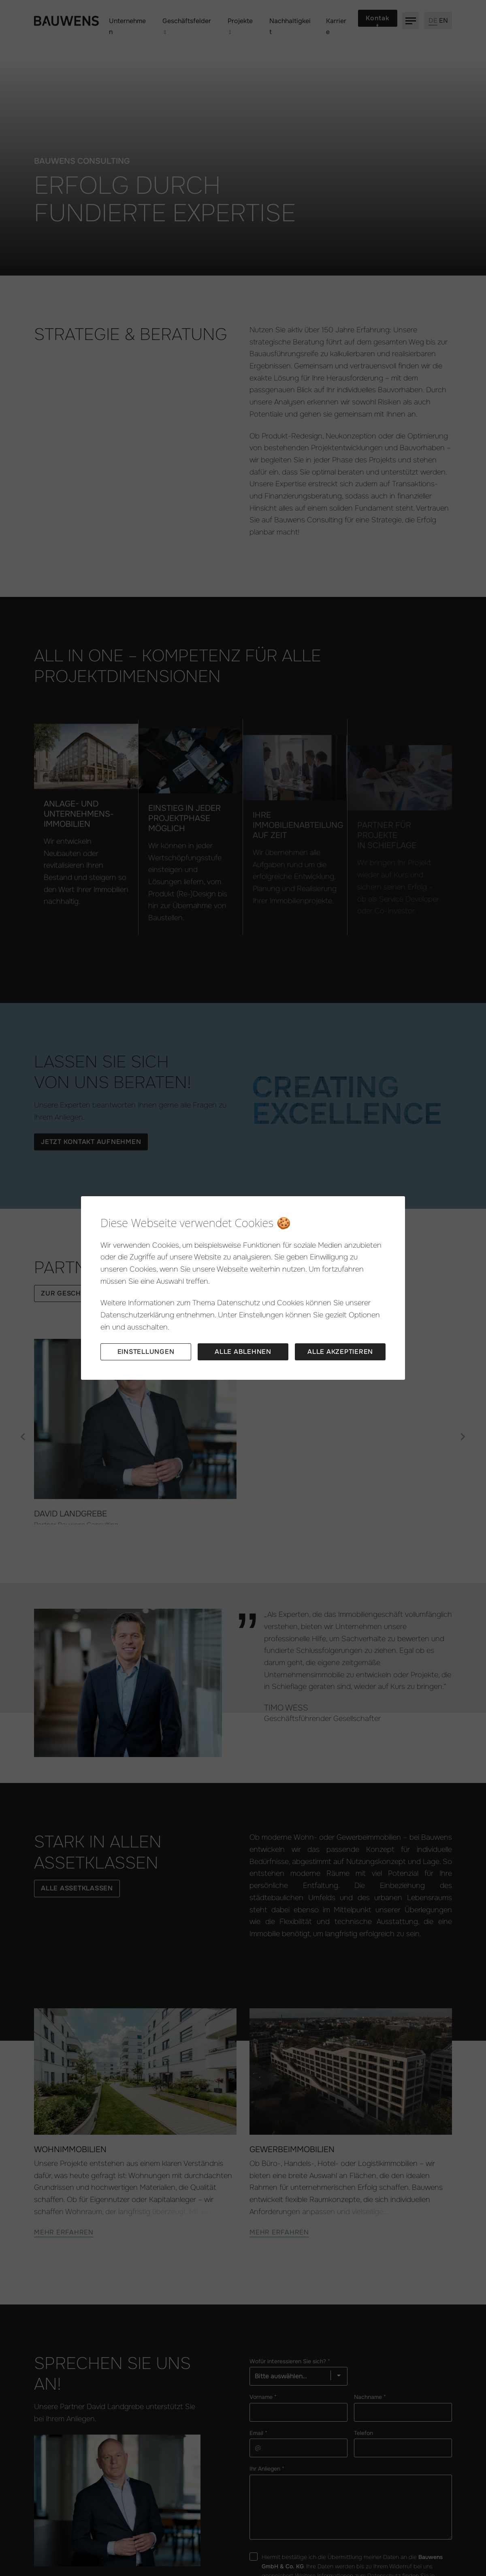 This screenshot has width=486, height=2576. Describe the element at coordinates (243, 1351) in the screenshot. I see `Alle ablehnen` at that location.